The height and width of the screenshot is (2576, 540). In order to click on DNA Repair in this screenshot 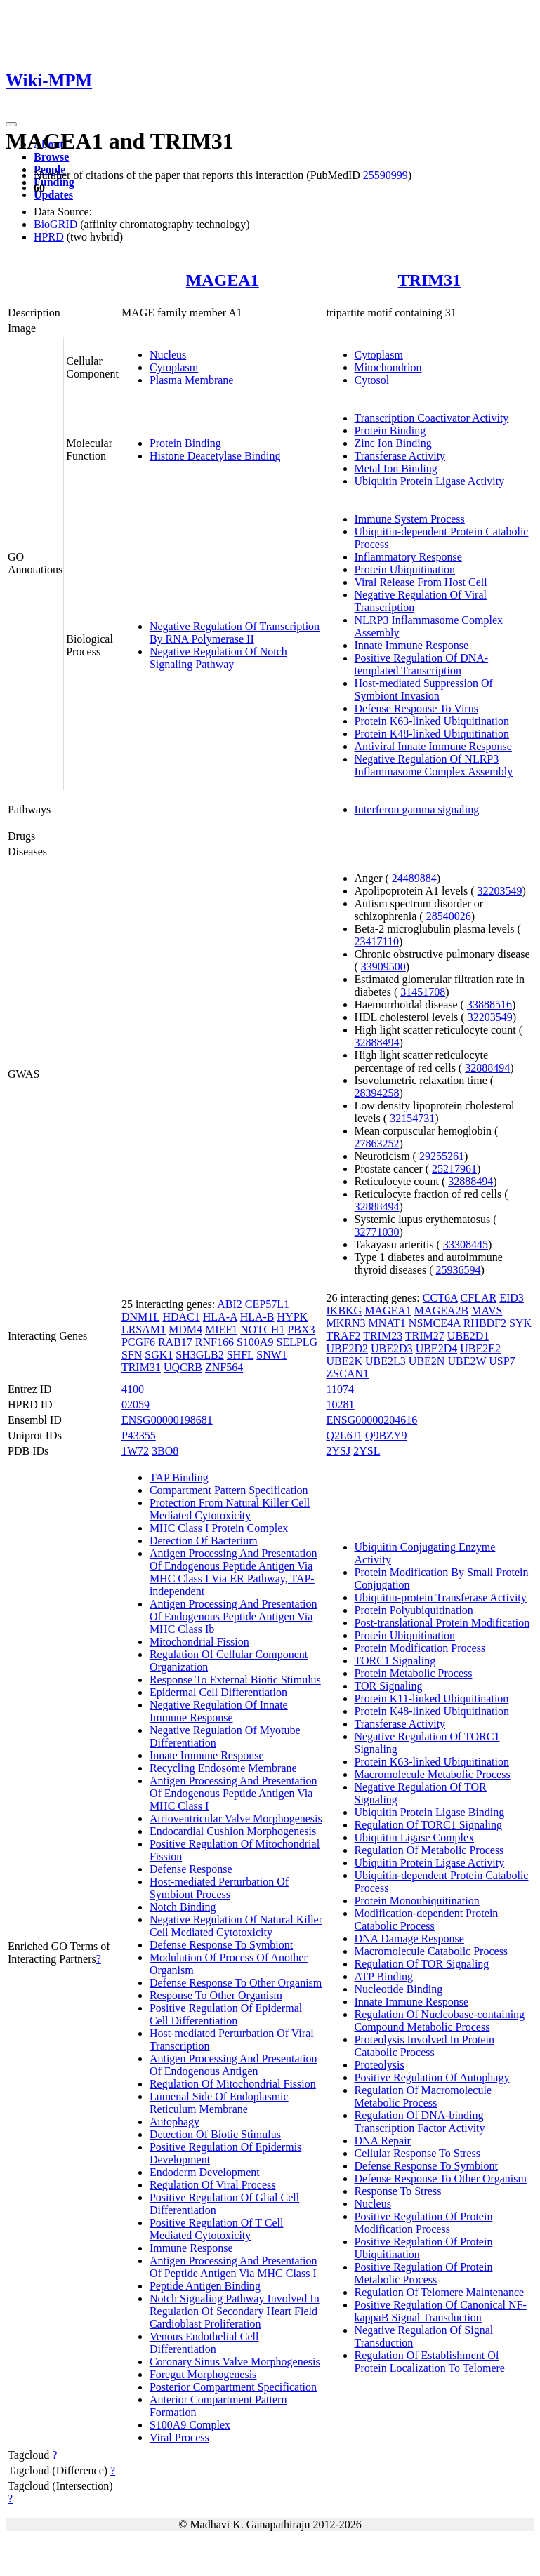, I will do `click(383, 2141)`.